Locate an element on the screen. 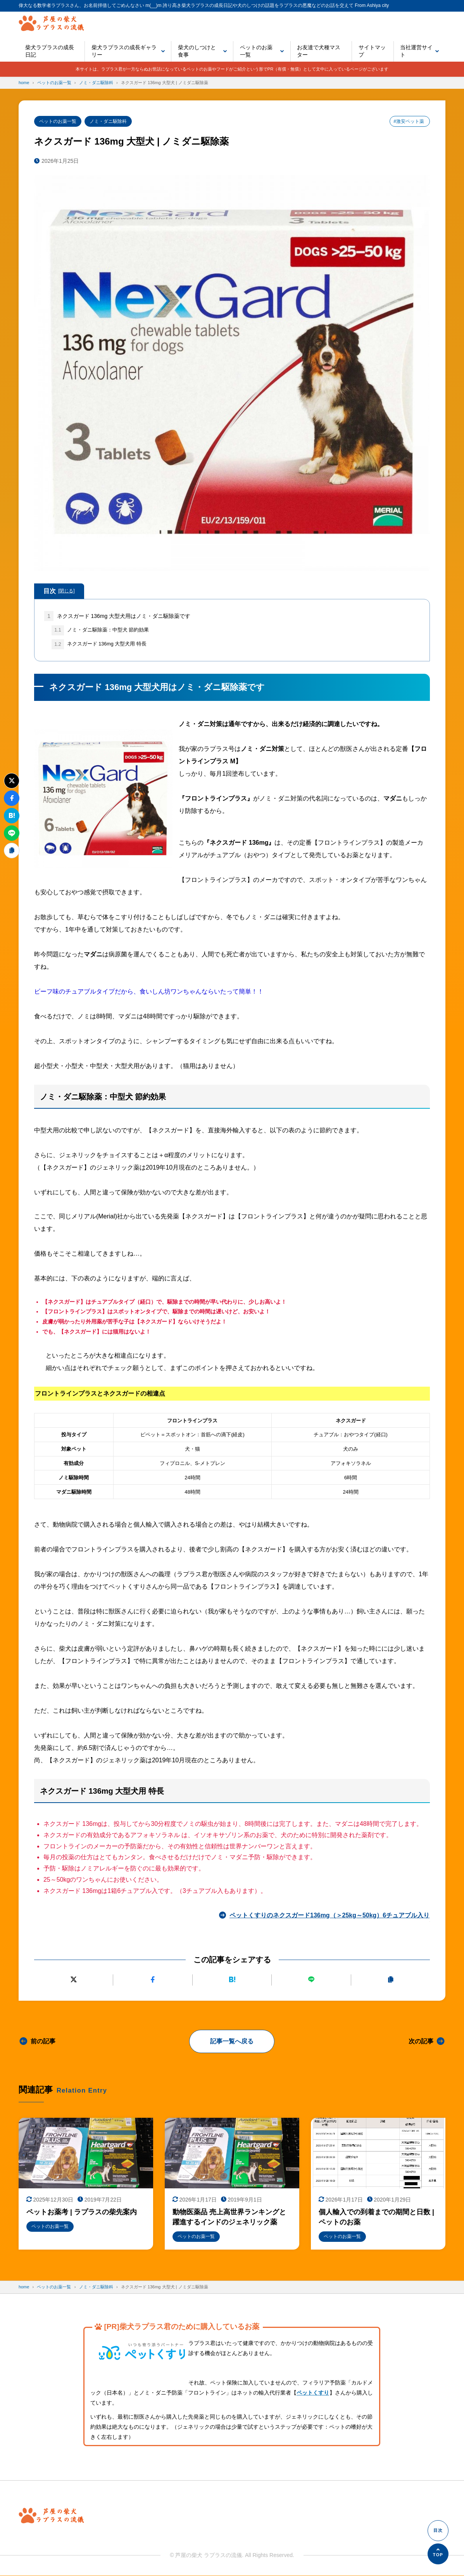 The height and width of the screenshot is (2576, 464). お友達で犬種マスター is located at coordinates (318, 51).